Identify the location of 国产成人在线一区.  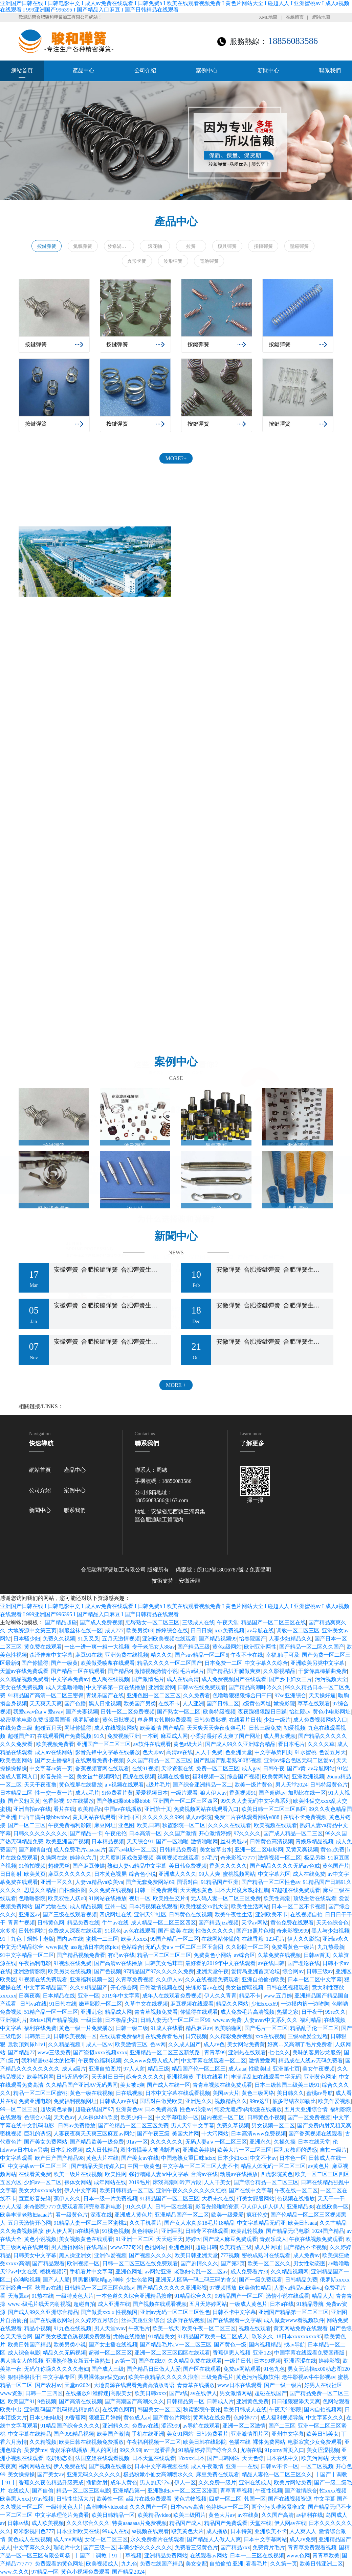
(168, 2085).